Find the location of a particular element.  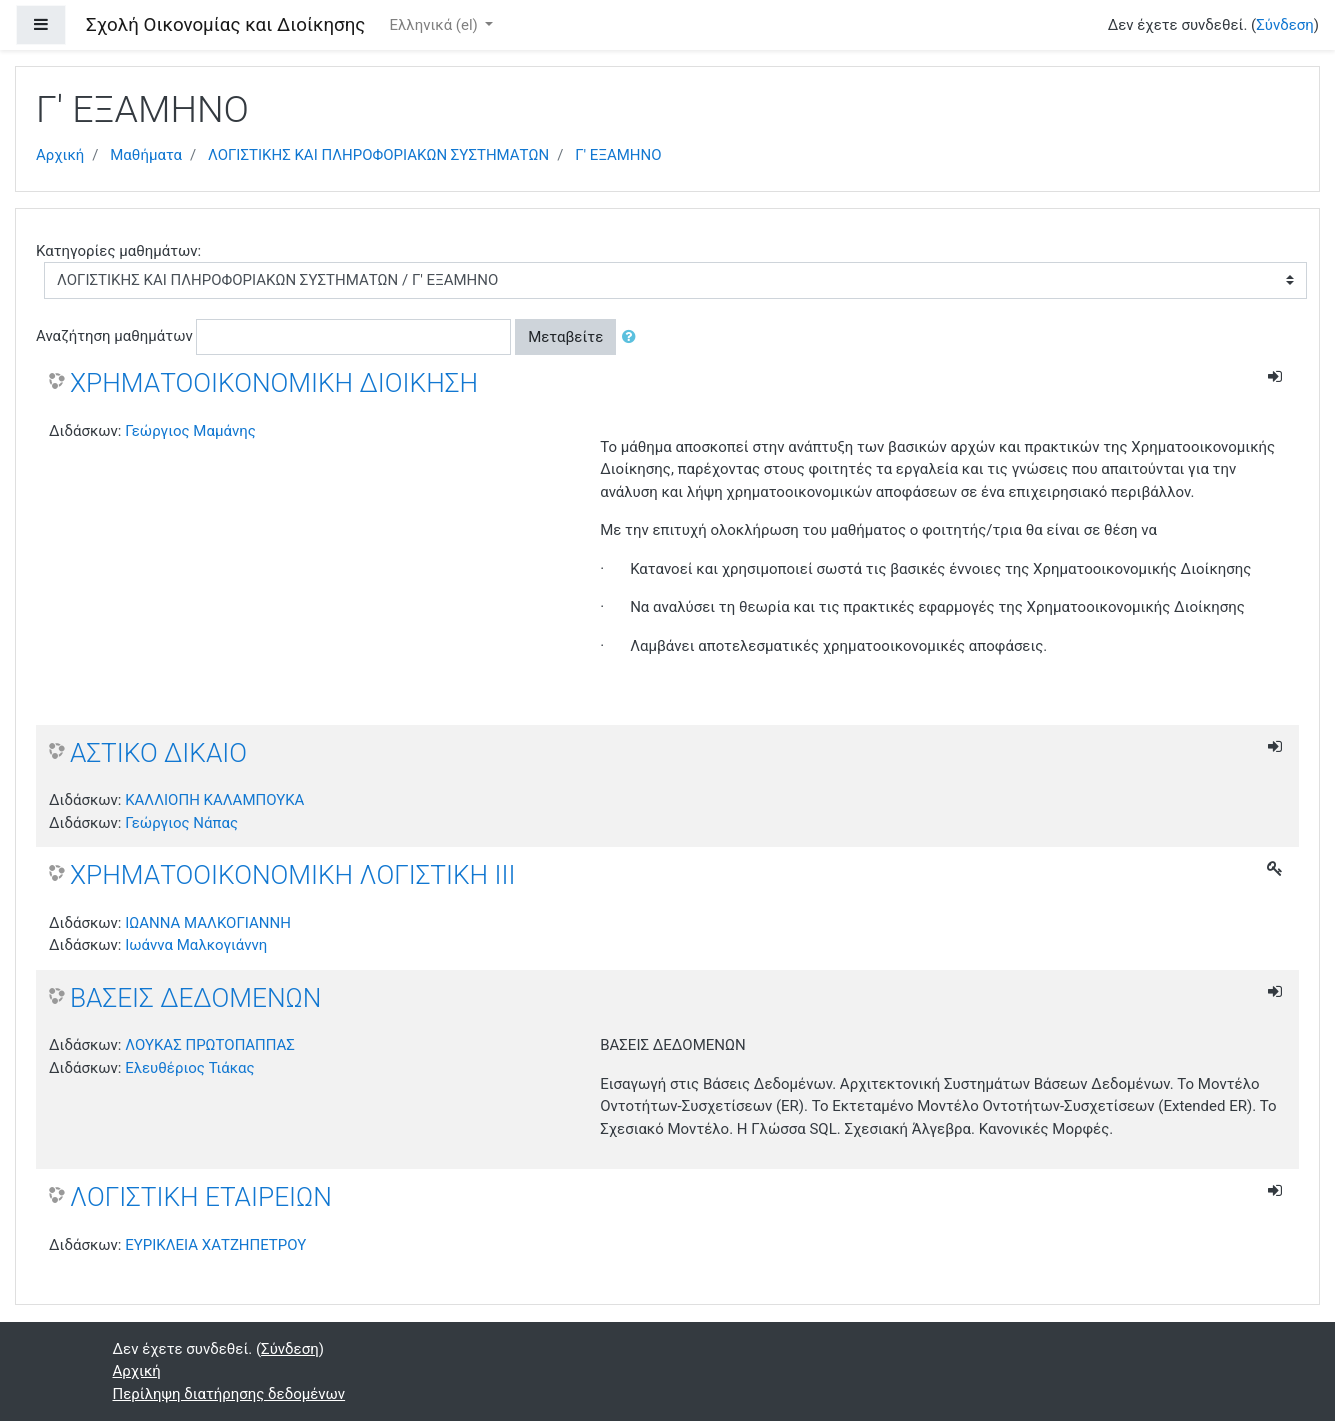

Κατηγορίες μαθημάτων: is located at coordinates (118, 251).